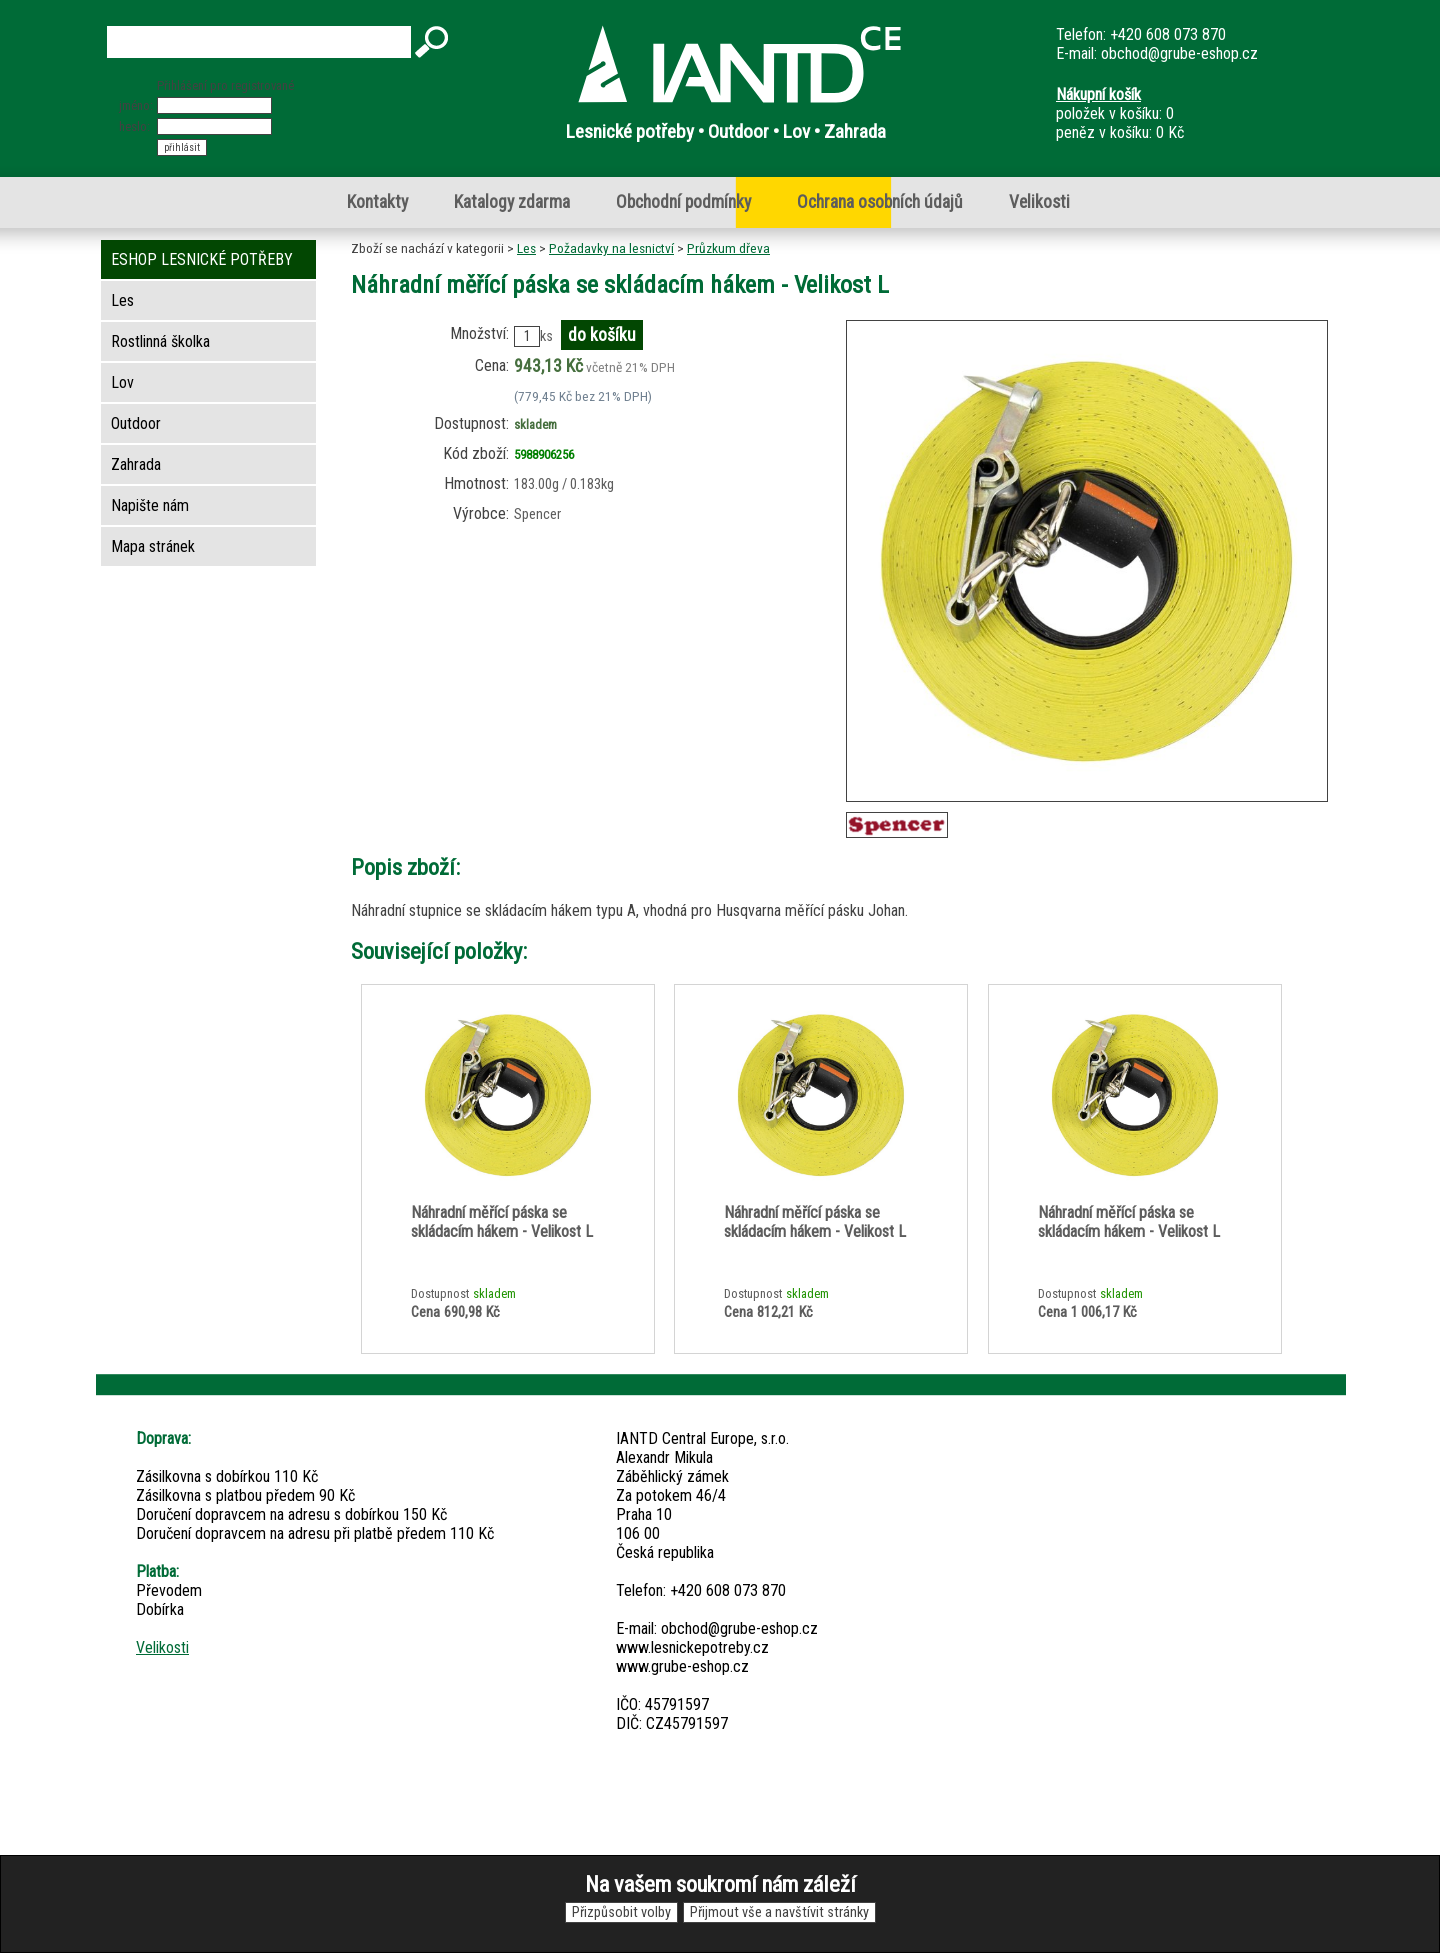 The image size is (1440, 1953). What do you see at coordinates (202, 259) in the screenshot?
I see `ESHOP LESNICKÉ POTŘEBY` at bounding box center [202, 259].